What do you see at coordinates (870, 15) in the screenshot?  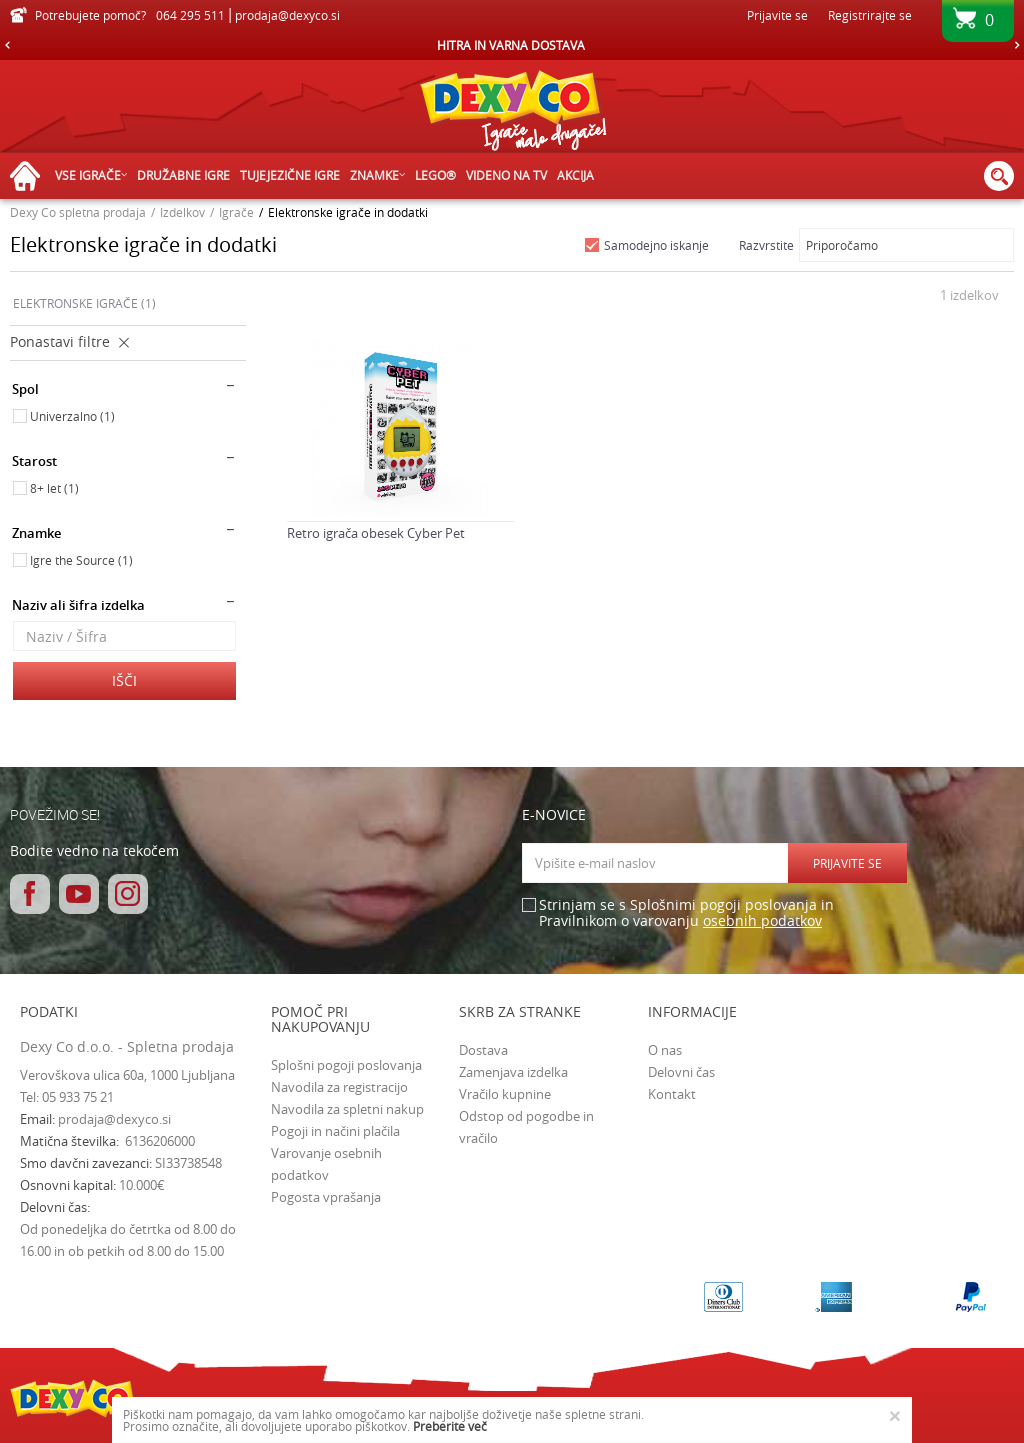 I see `Registrirajte se` at bounding box center [870, 15].